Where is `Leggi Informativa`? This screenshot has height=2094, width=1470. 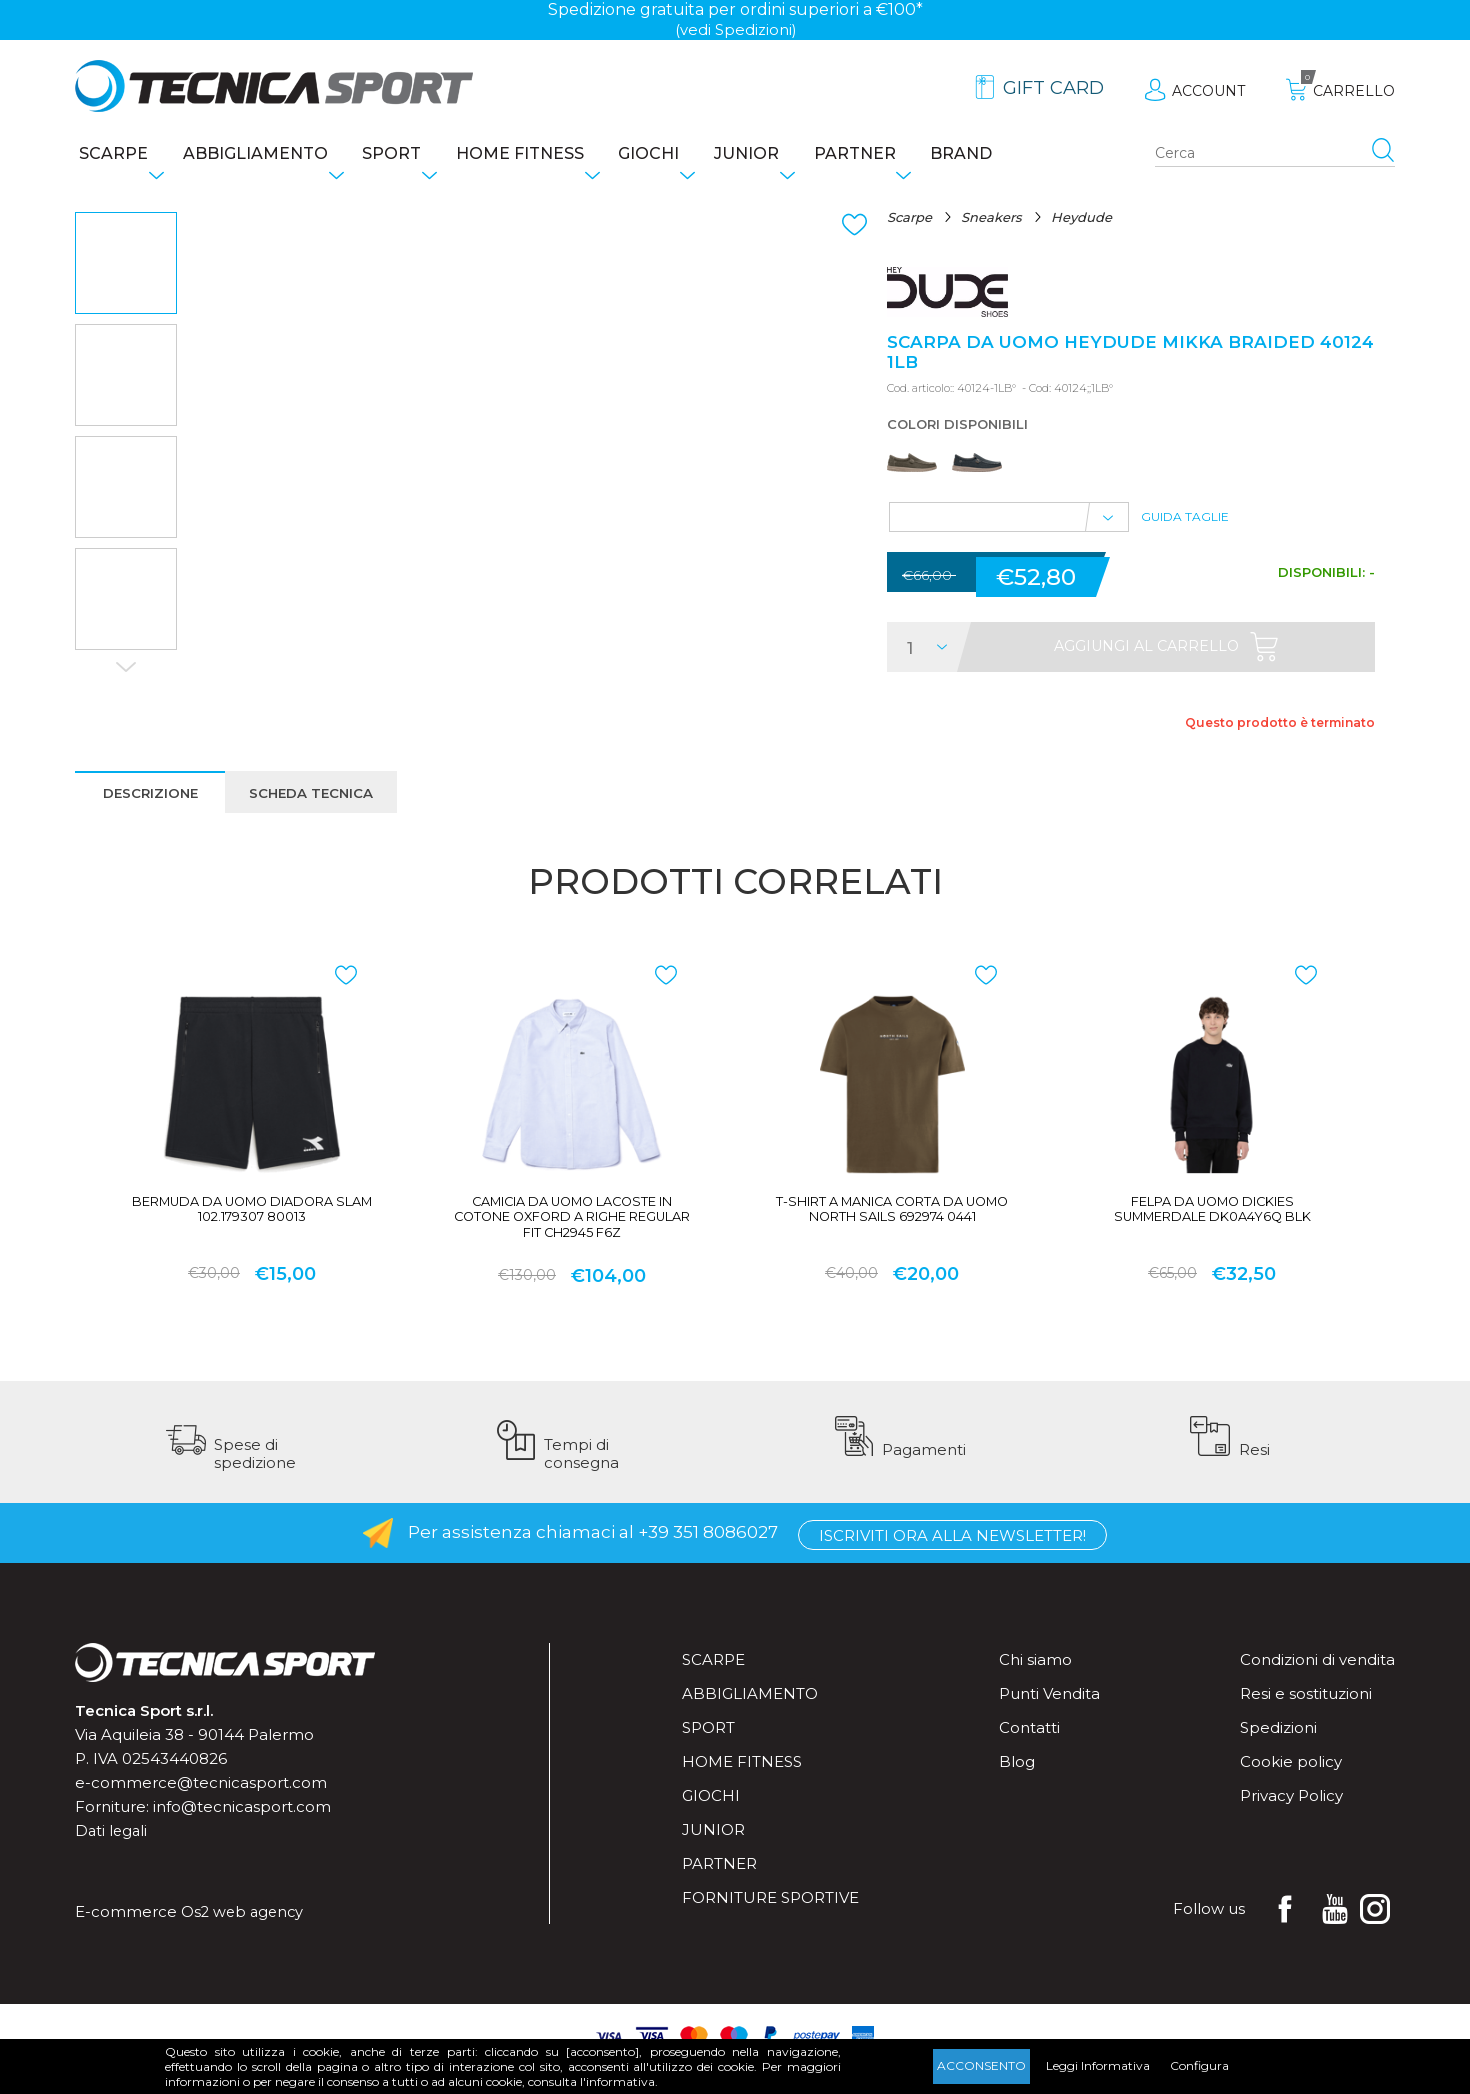 Leggi Informativa is located at coordinates (1098, 2065).